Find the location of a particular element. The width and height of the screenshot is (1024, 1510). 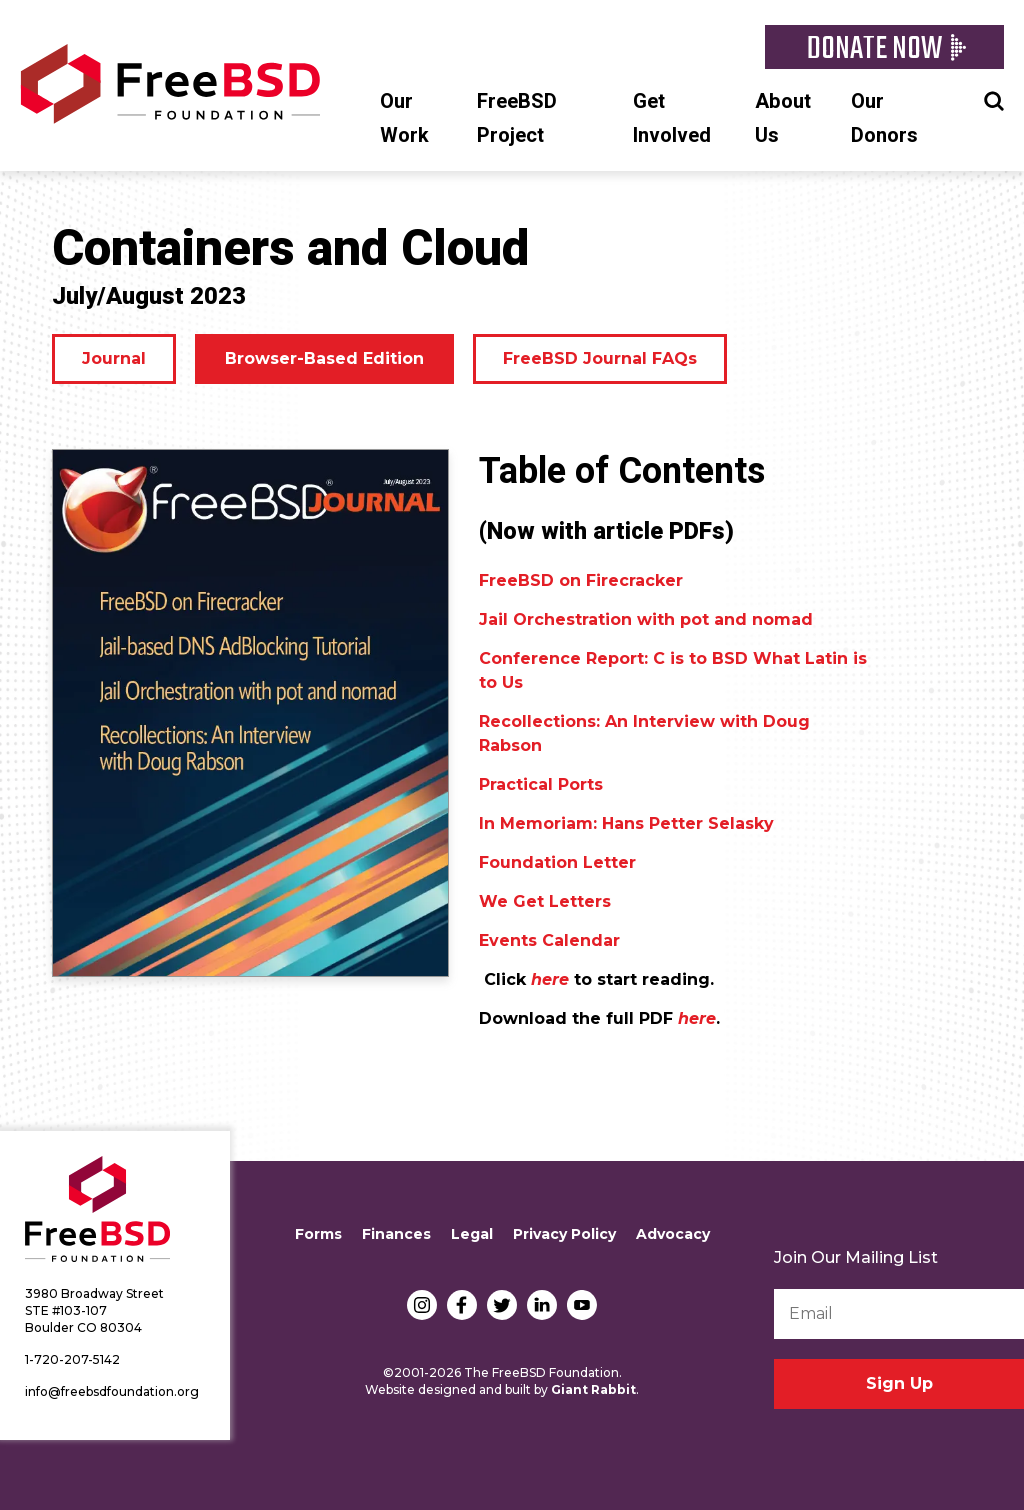

FreeBSD Journal FAQs is located at coordinates (600, 358).